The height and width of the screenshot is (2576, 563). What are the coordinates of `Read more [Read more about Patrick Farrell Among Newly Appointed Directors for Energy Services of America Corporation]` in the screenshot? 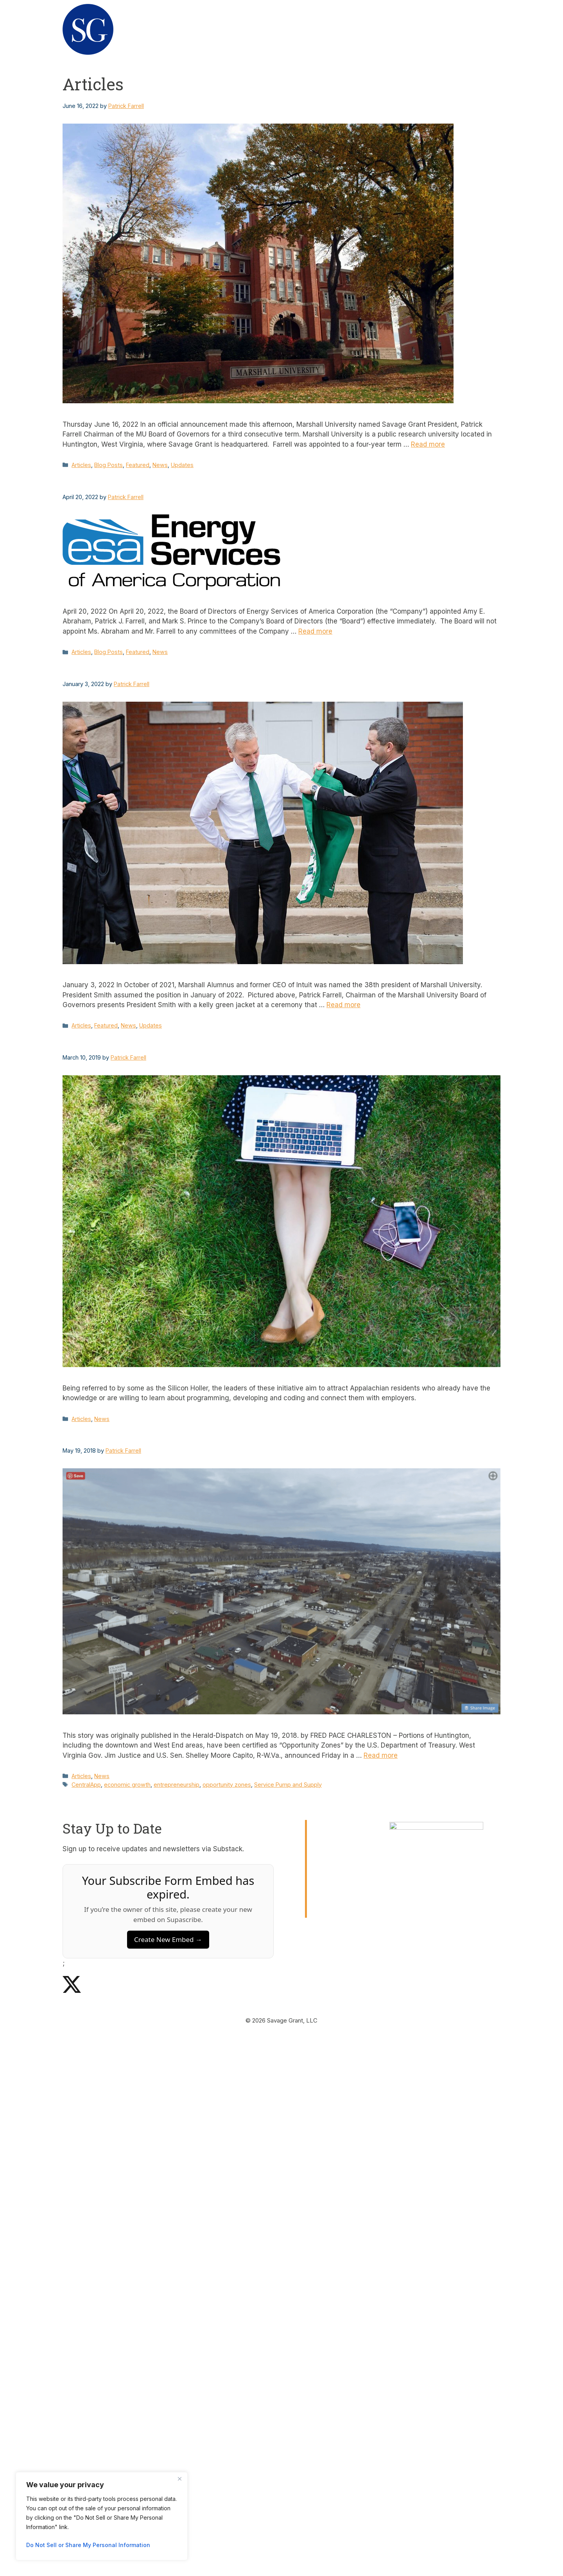 It's located at (315, 631).